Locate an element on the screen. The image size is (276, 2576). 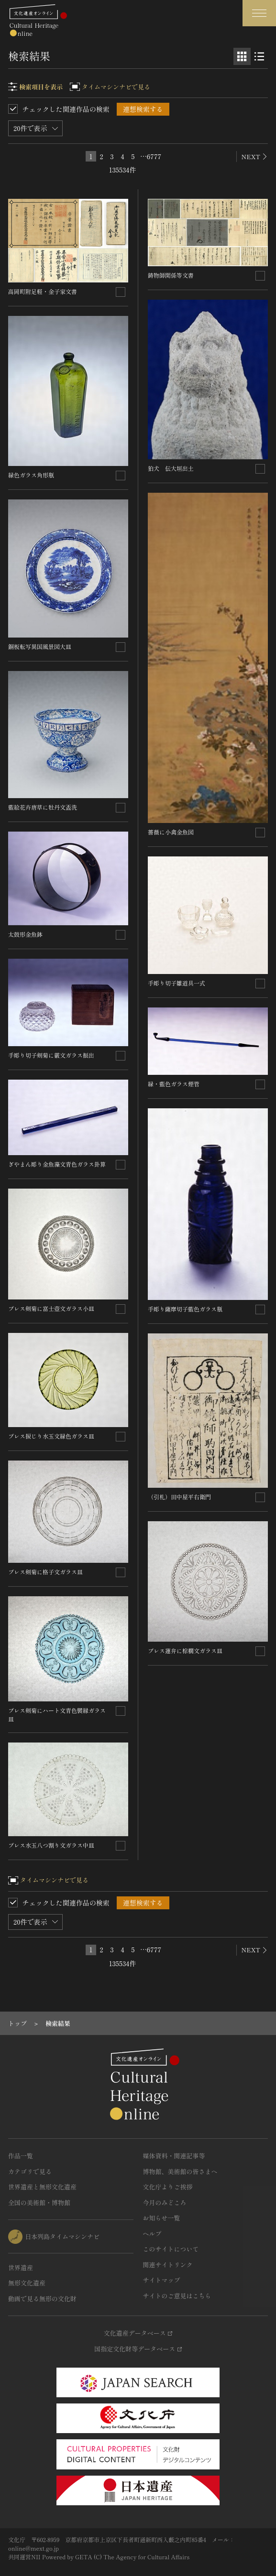
藍絵花卉唐草に牡丹文盃洗 is located at coordinates (42, 807).